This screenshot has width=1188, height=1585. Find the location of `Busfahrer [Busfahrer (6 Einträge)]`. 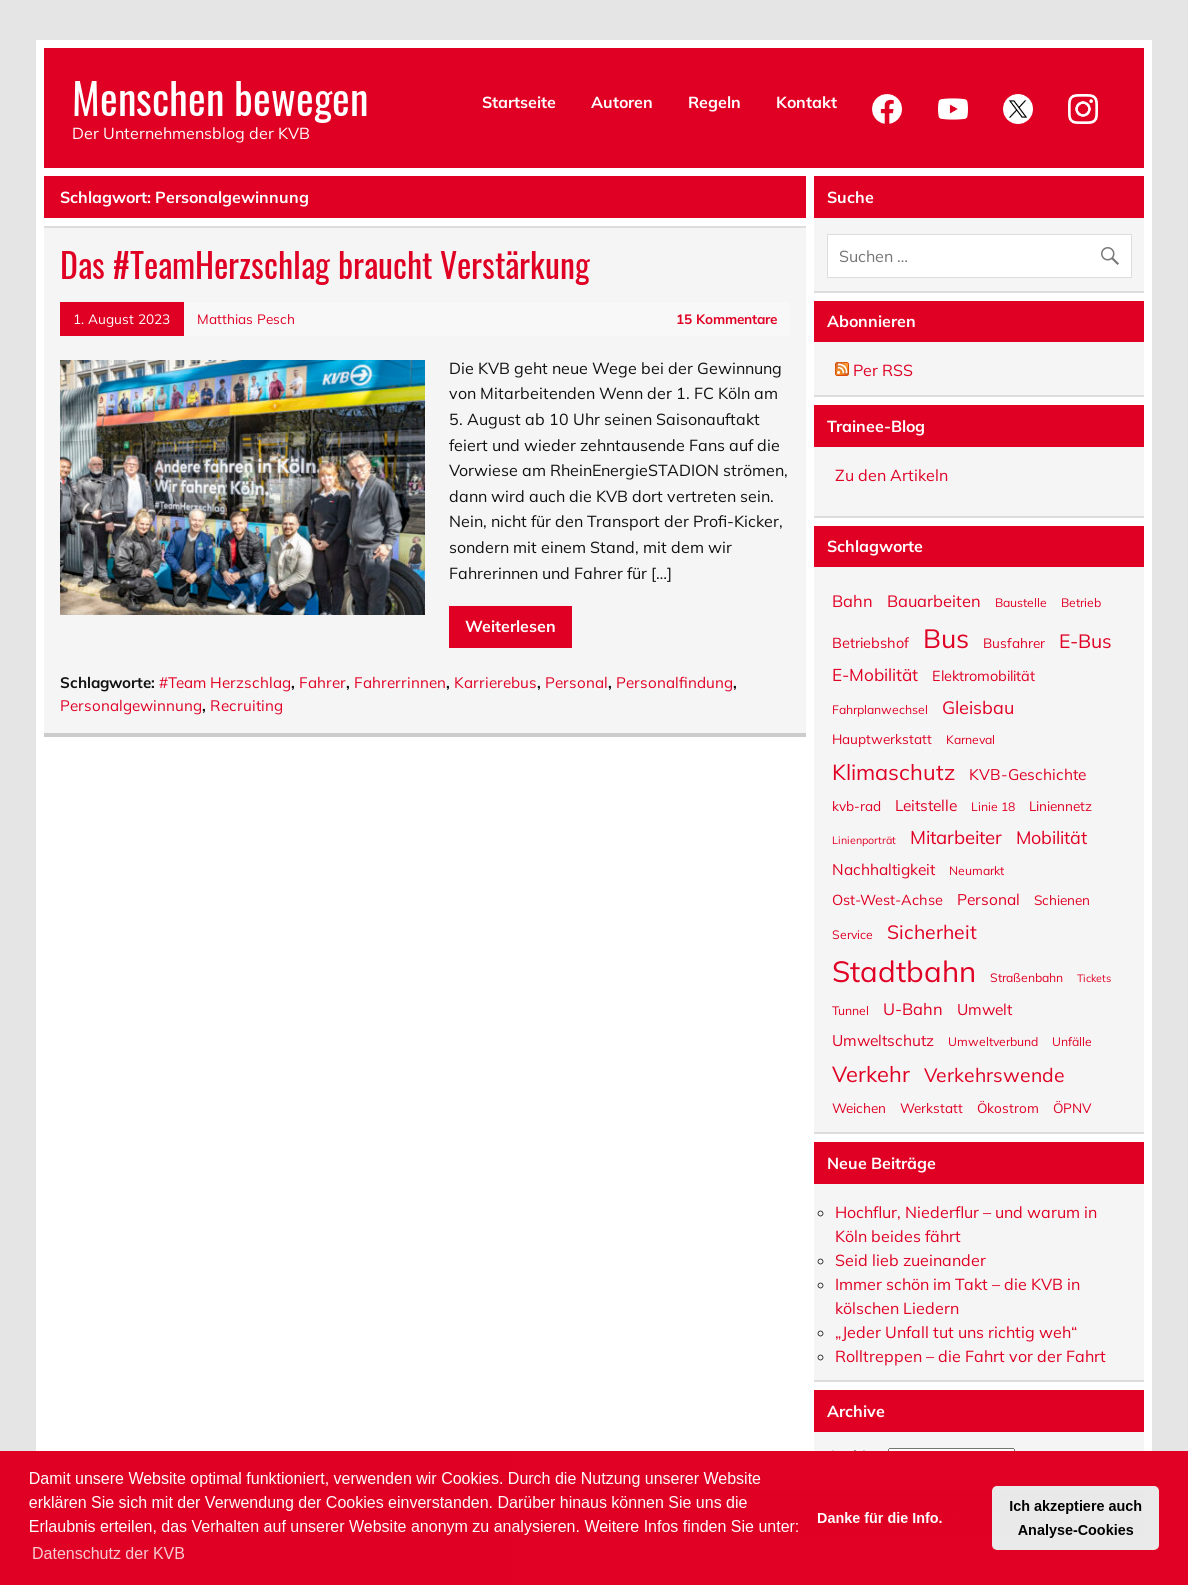

Busfahrer [Busfahrer (6 Einträge)] is located at coordinates (1014, 642).